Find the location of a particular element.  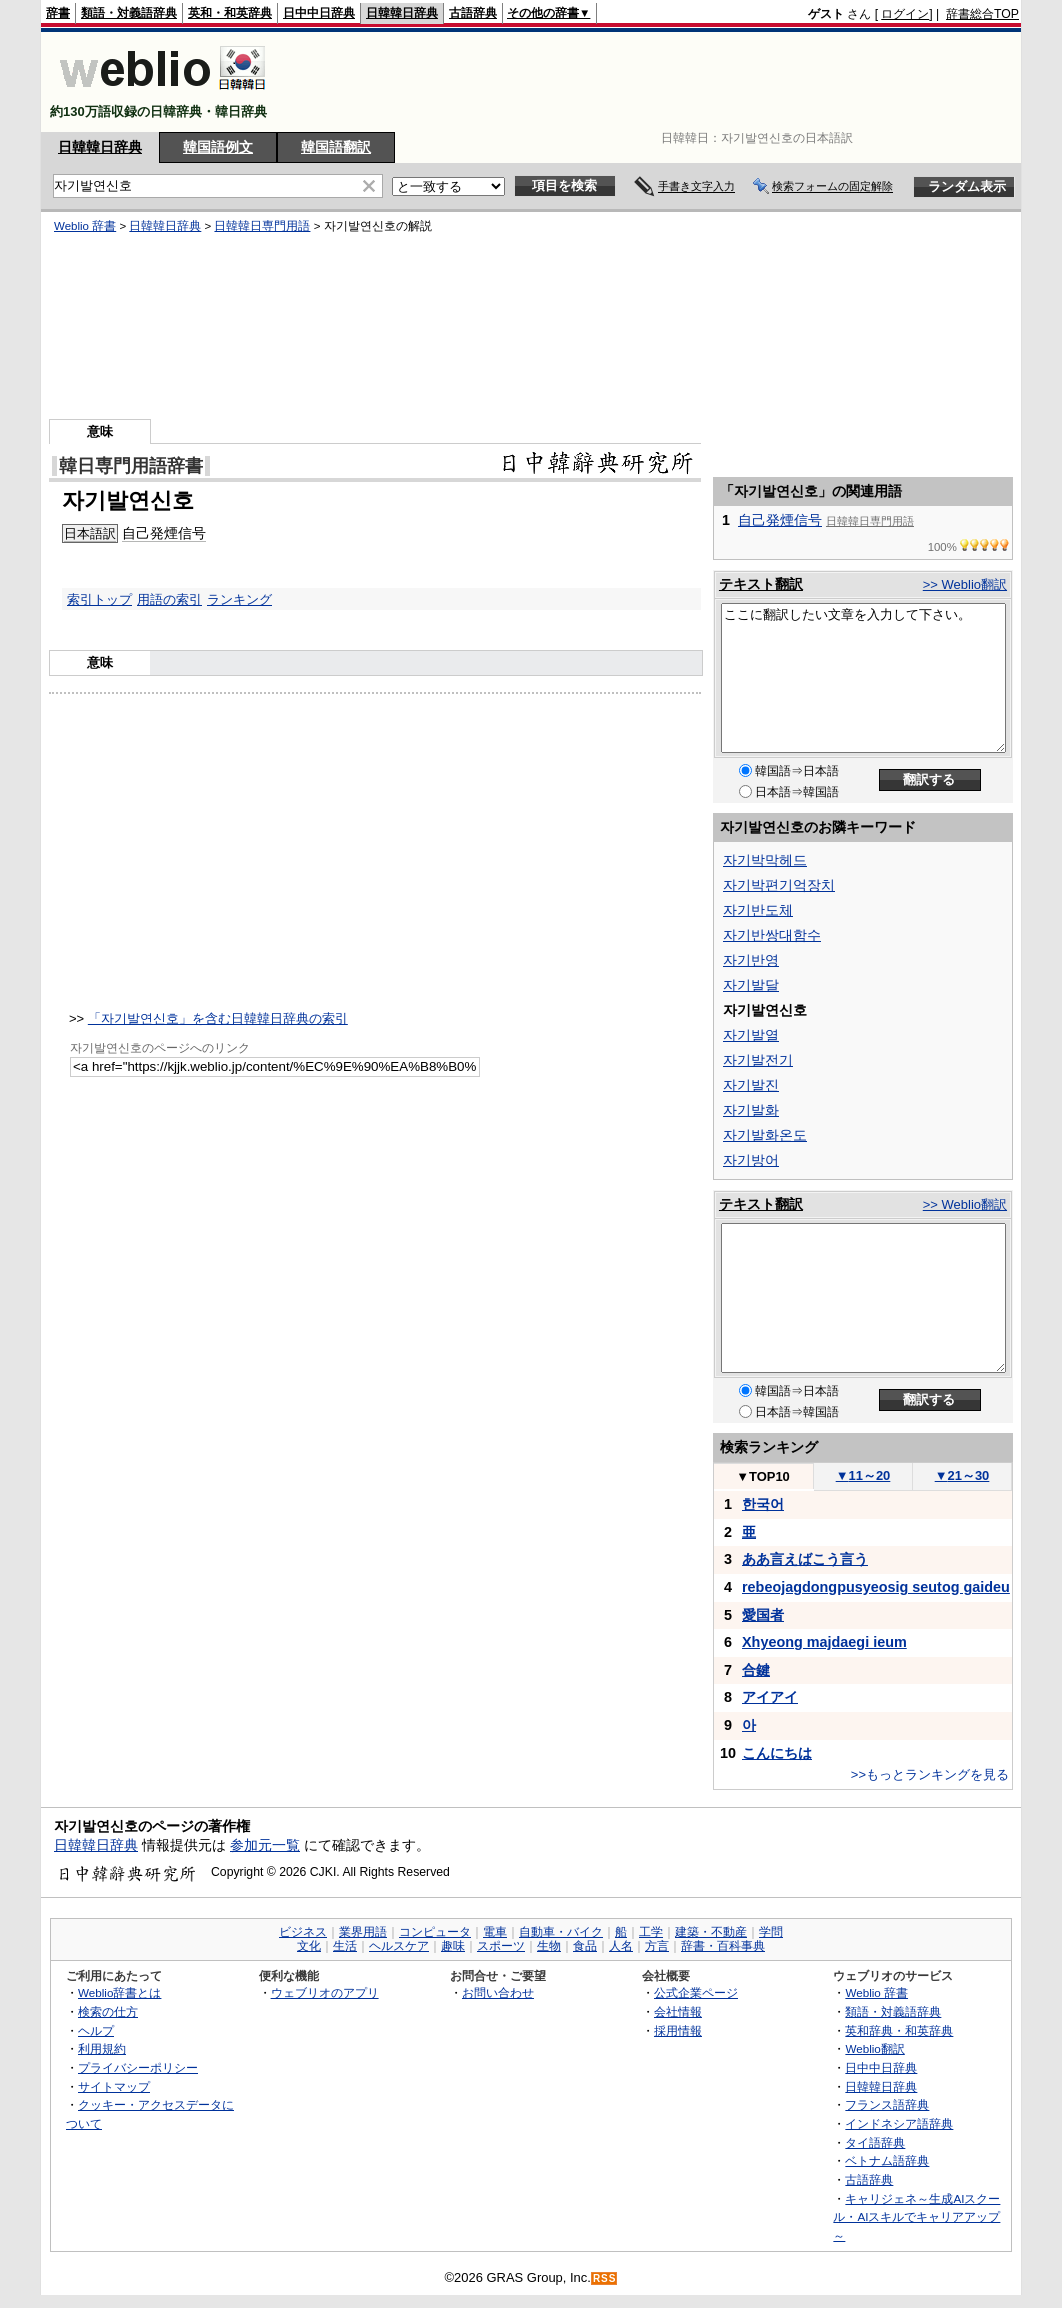

자기발달 is located at coordinates (751, 985).